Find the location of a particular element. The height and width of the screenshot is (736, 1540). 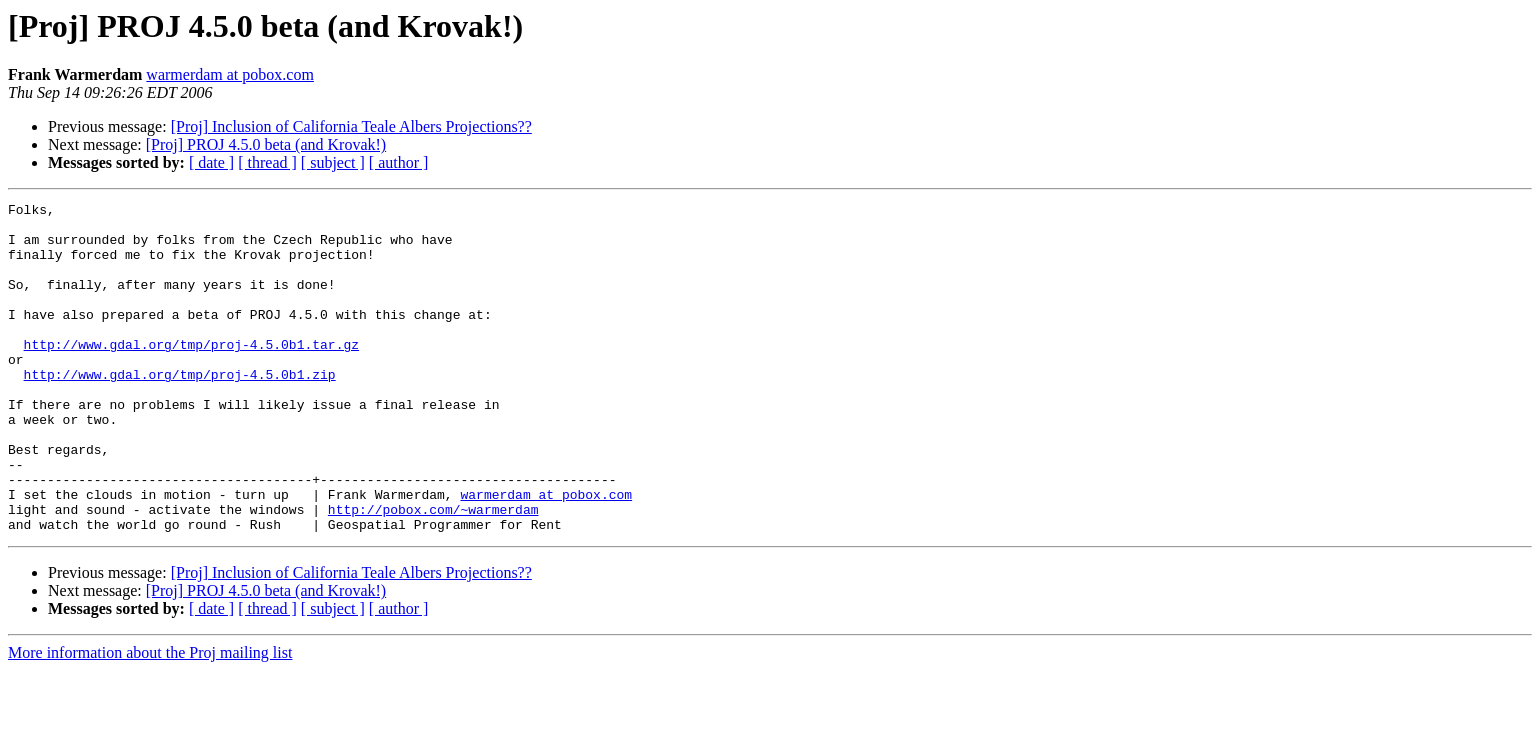

[Proj] PROJ 4.5.0 beta (and Krovak!) is located at coordinates (266, 144).